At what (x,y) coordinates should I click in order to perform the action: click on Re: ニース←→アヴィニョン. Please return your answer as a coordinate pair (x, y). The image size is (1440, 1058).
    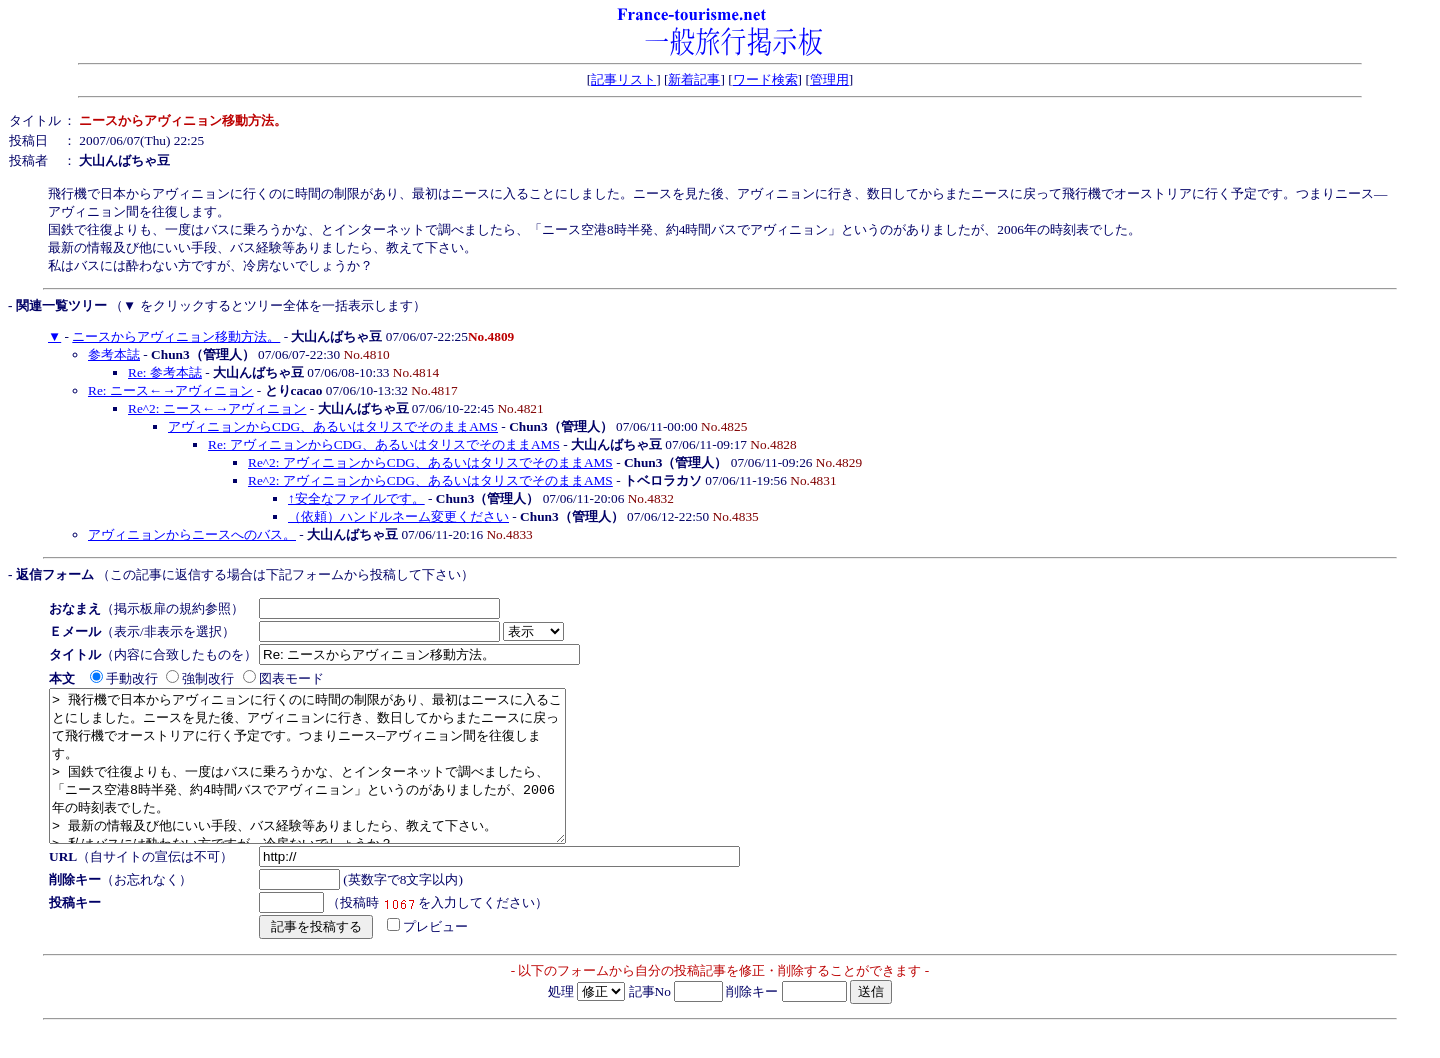
    Looking at the image, I should click on (171, 390).